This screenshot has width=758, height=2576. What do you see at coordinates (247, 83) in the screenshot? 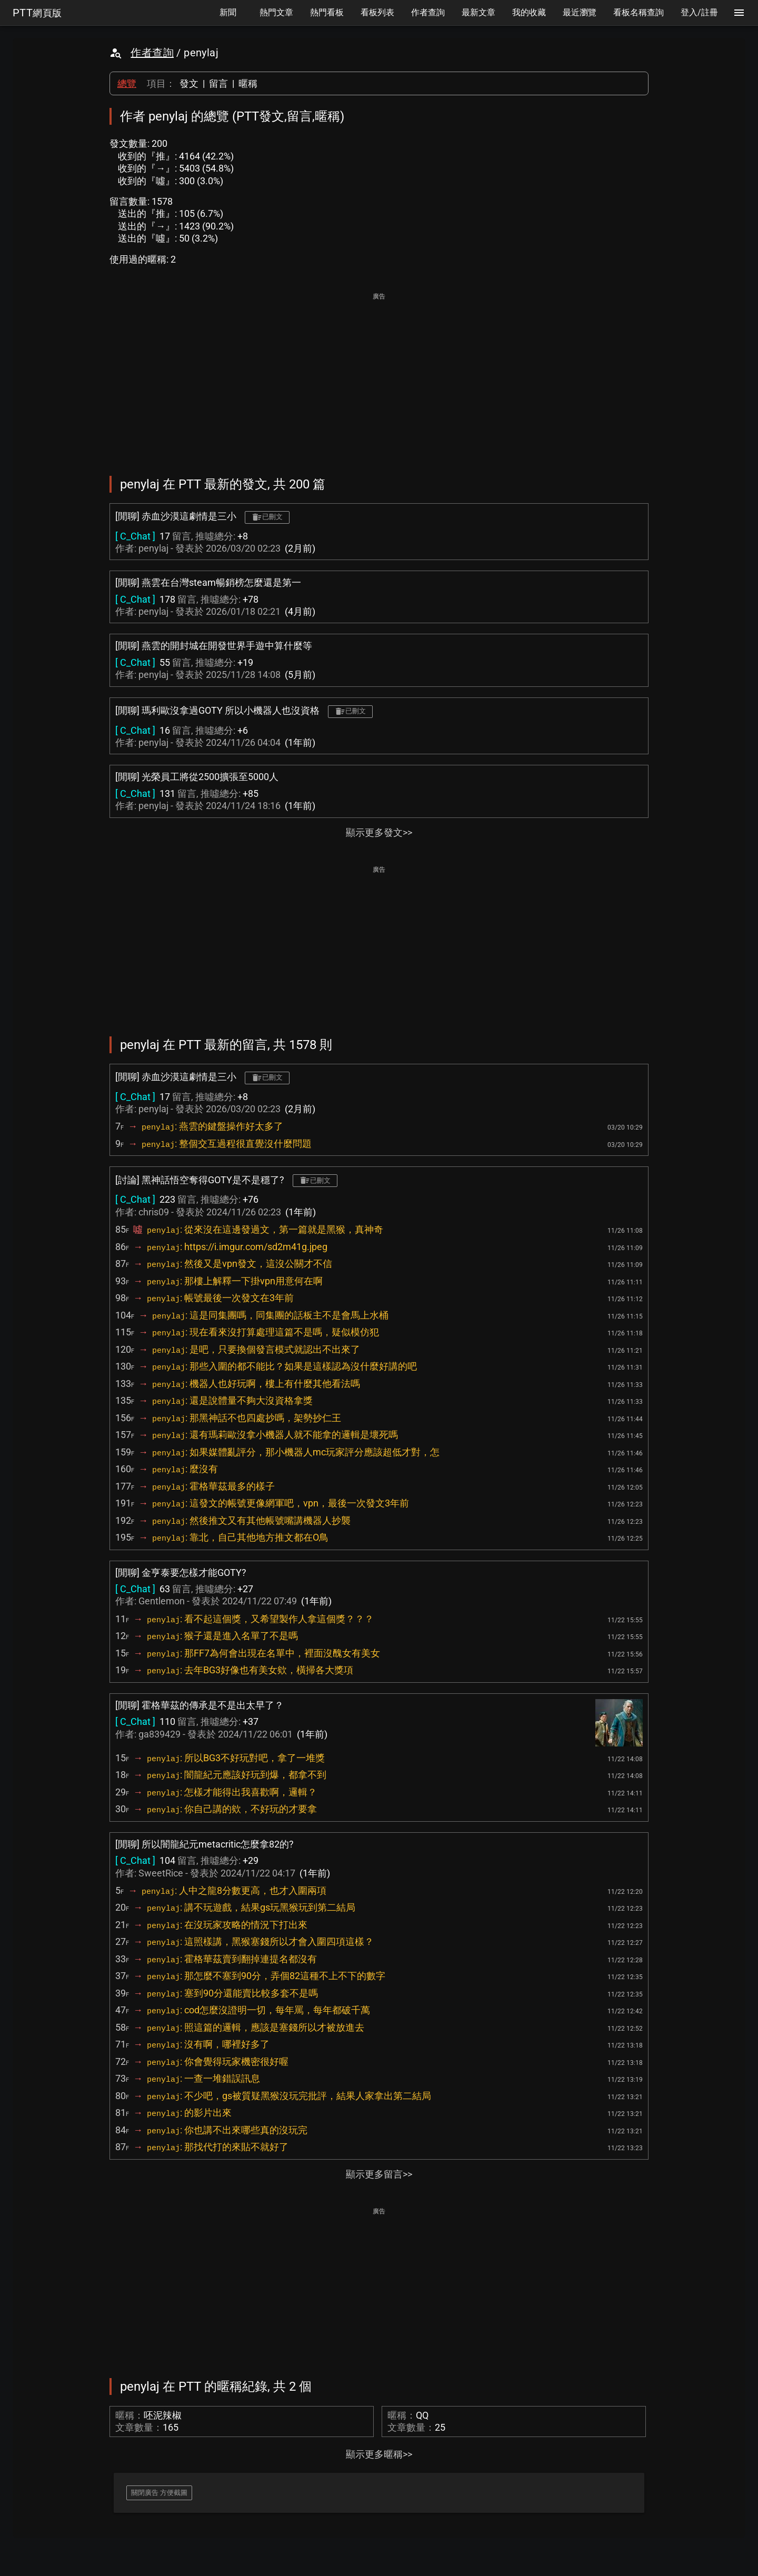
I see `暱稱` at bounding box center [247, 83].